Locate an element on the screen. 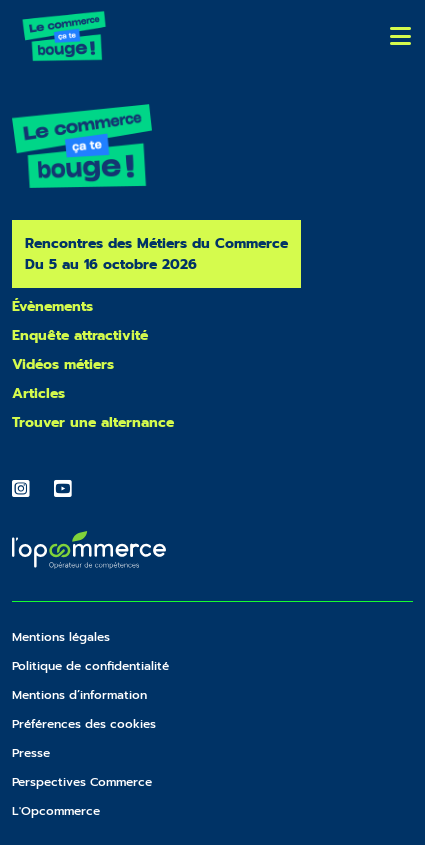  Préférences des cookies is located at coordinates (84, 724).